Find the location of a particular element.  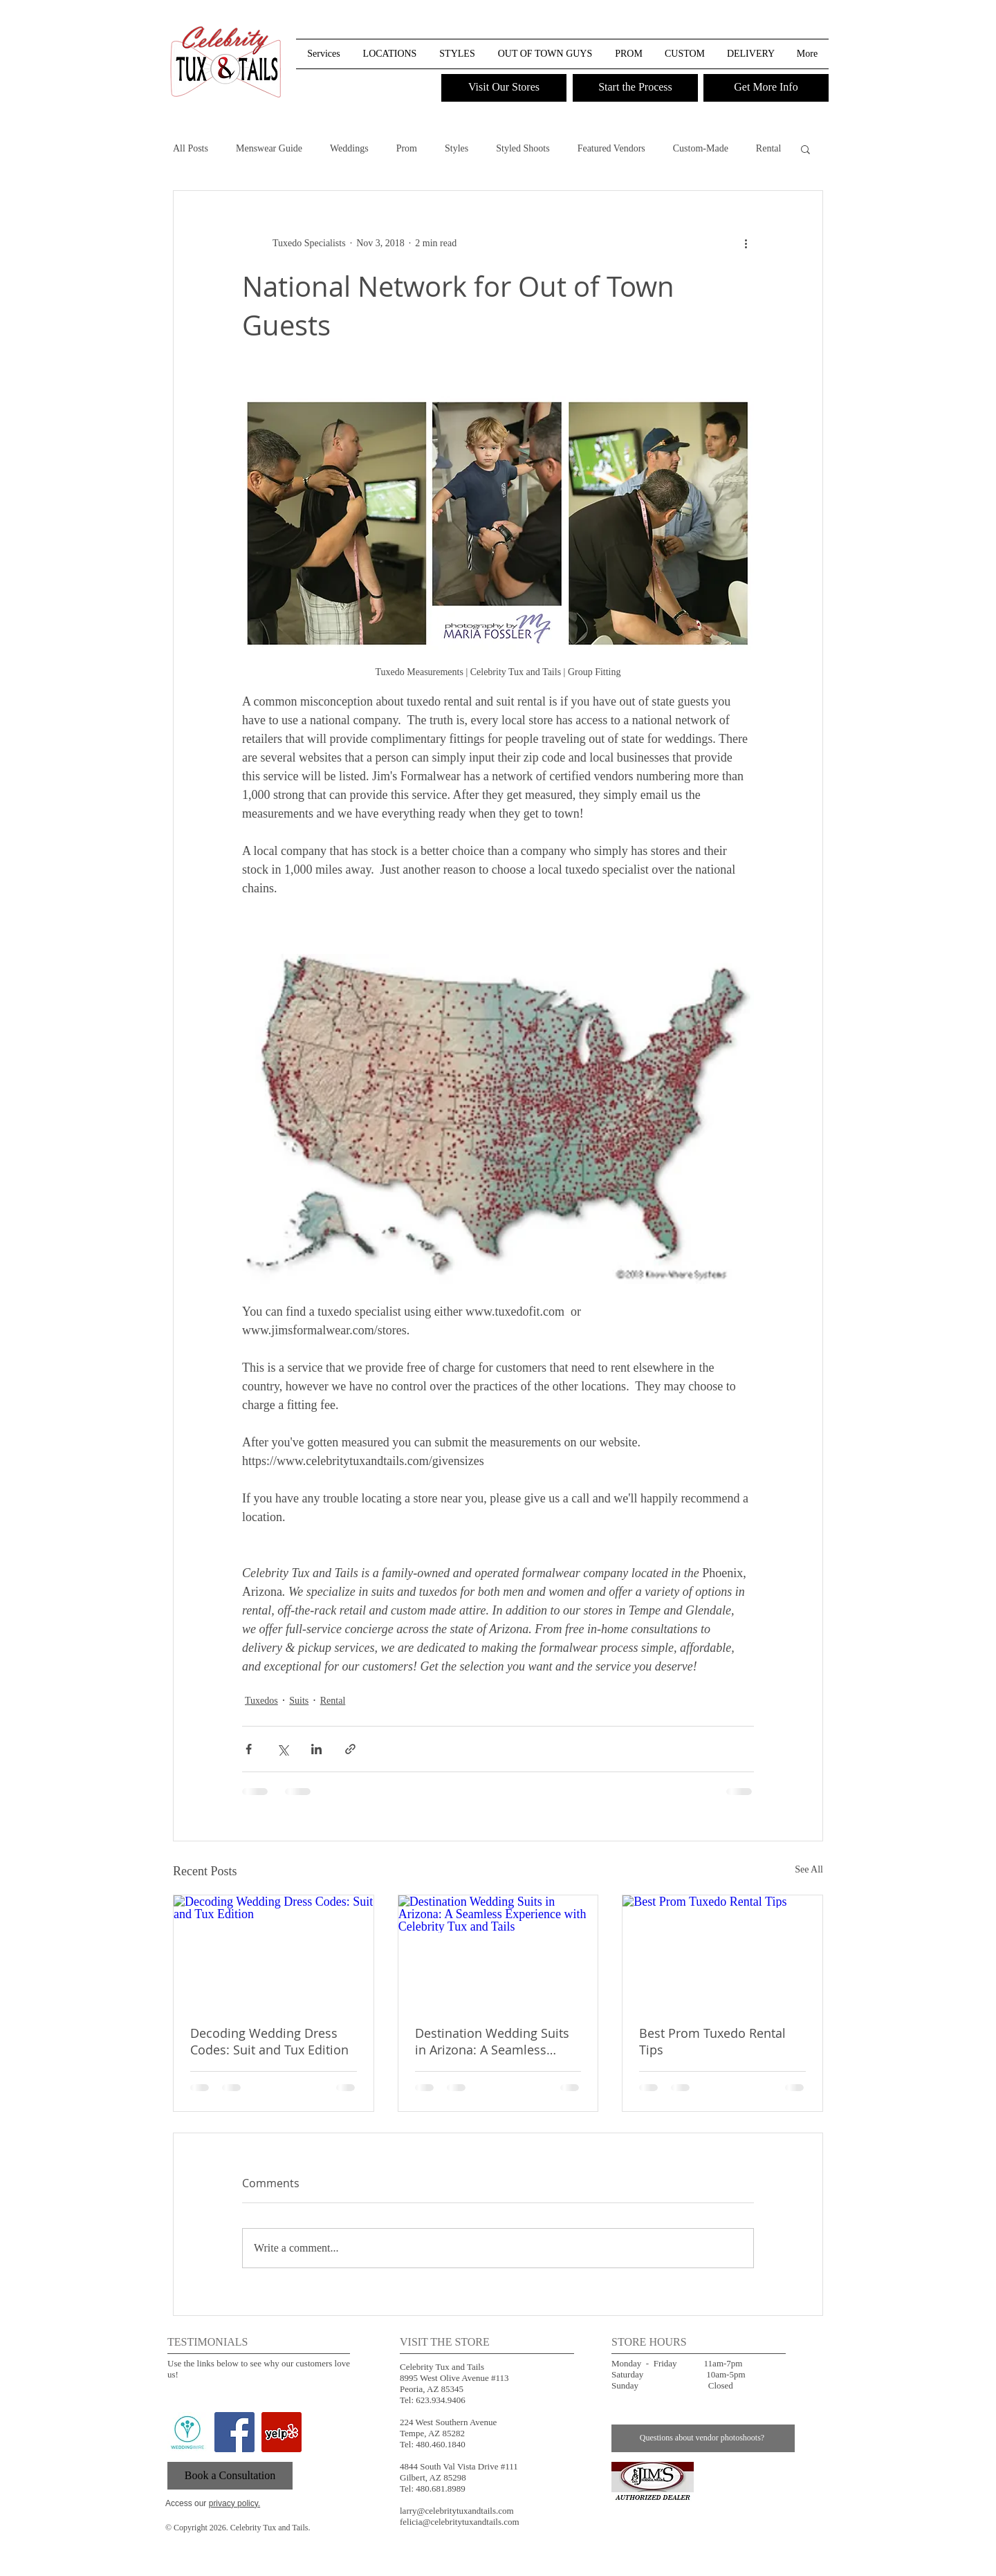

[More actions] is located at coordinates (745, 243).